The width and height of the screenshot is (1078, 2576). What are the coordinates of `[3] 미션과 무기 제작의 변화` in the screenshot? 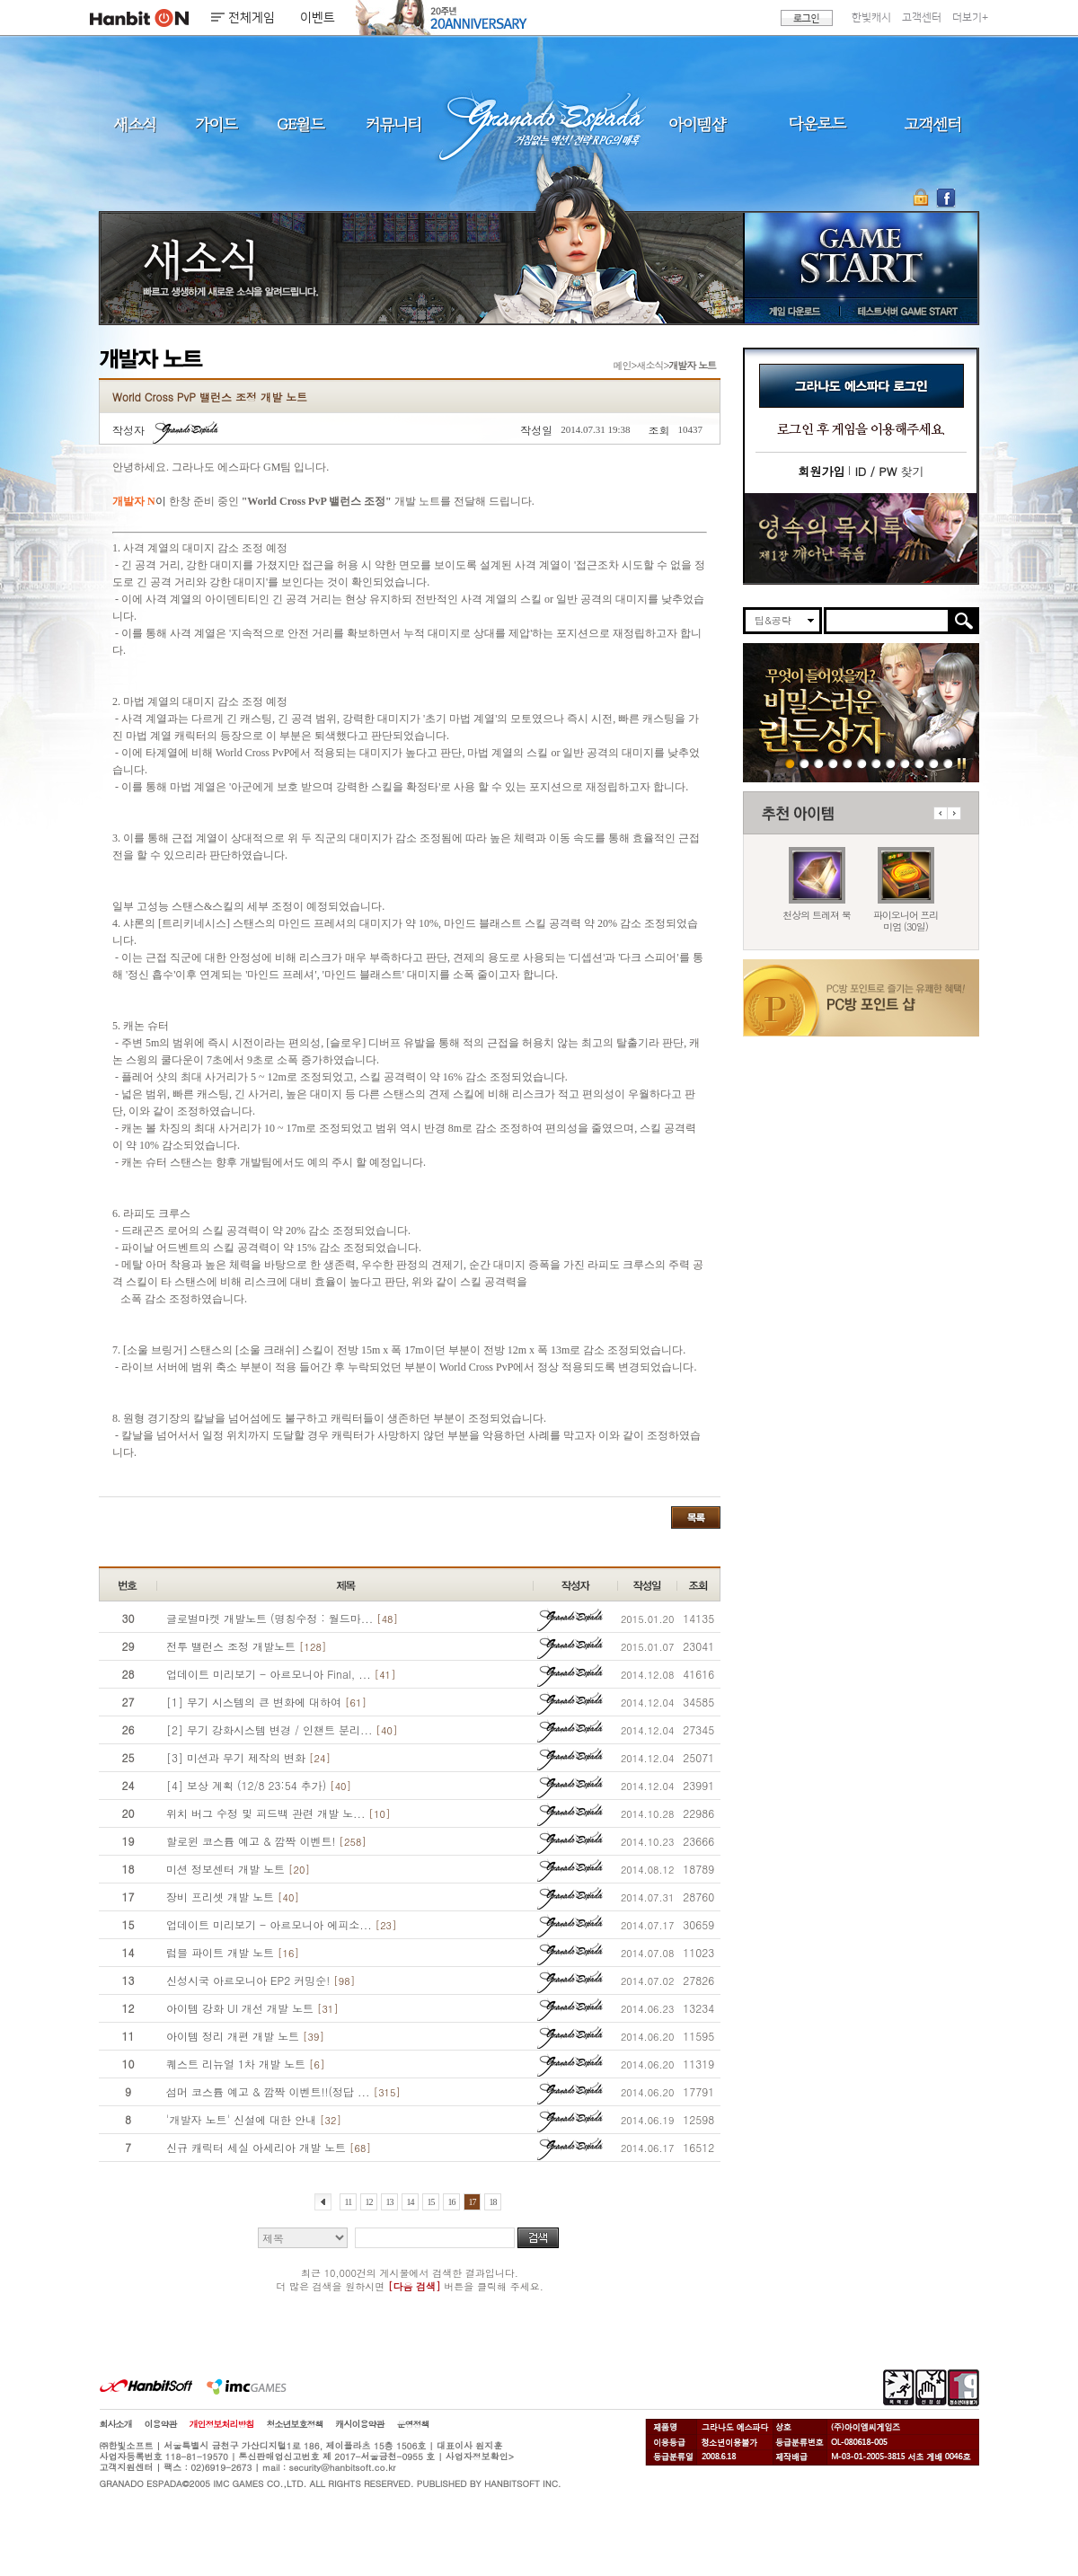 It's located at (248, 1757).